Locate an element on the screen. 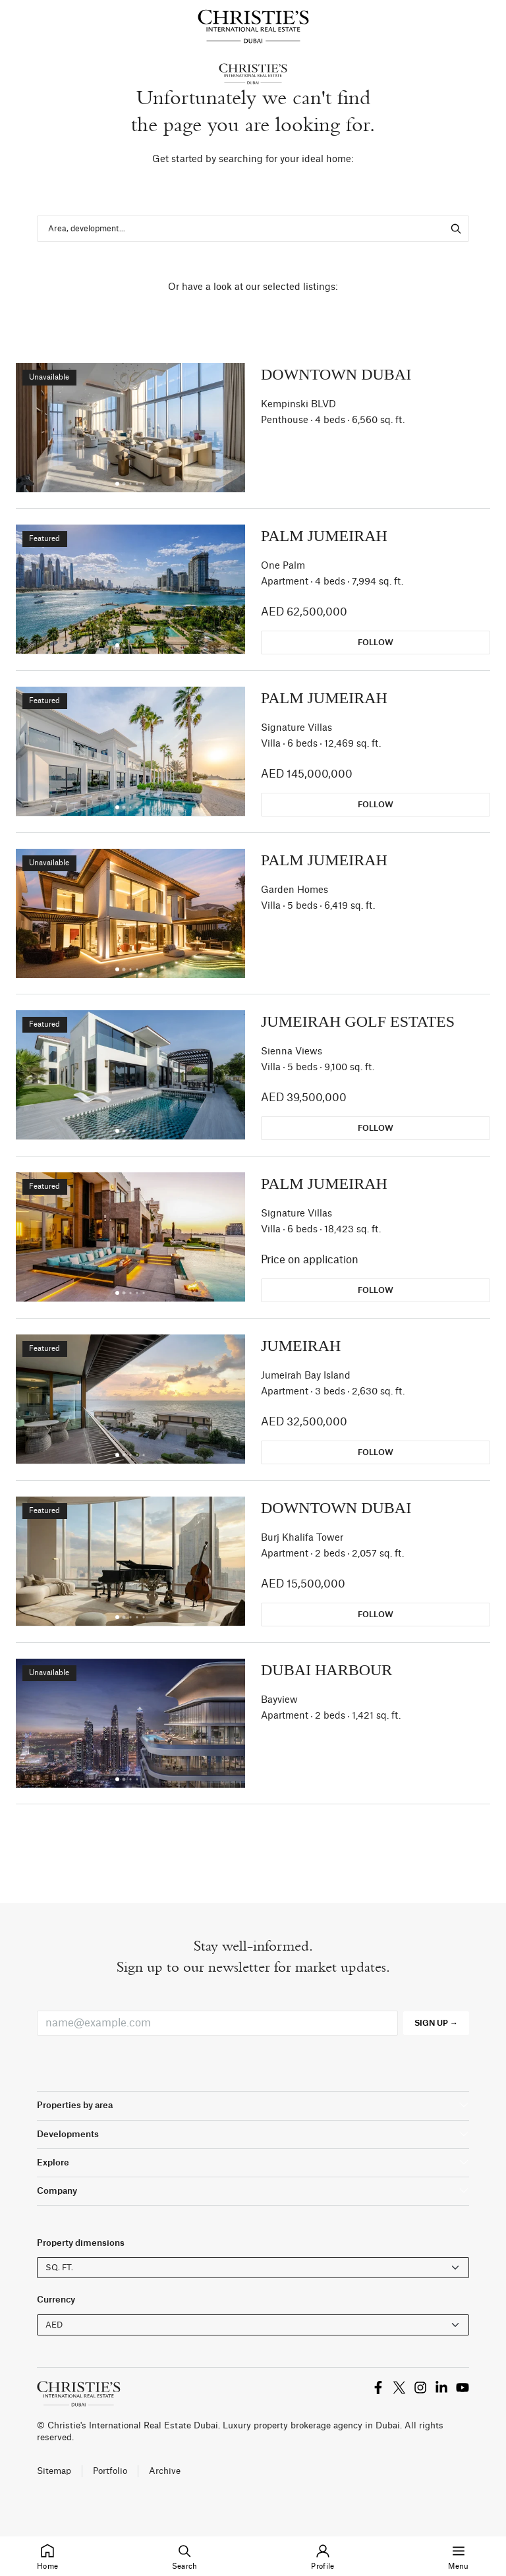 This screenshot has width=506, height=2576. [Homepage] is located at coordinates (253, 26).